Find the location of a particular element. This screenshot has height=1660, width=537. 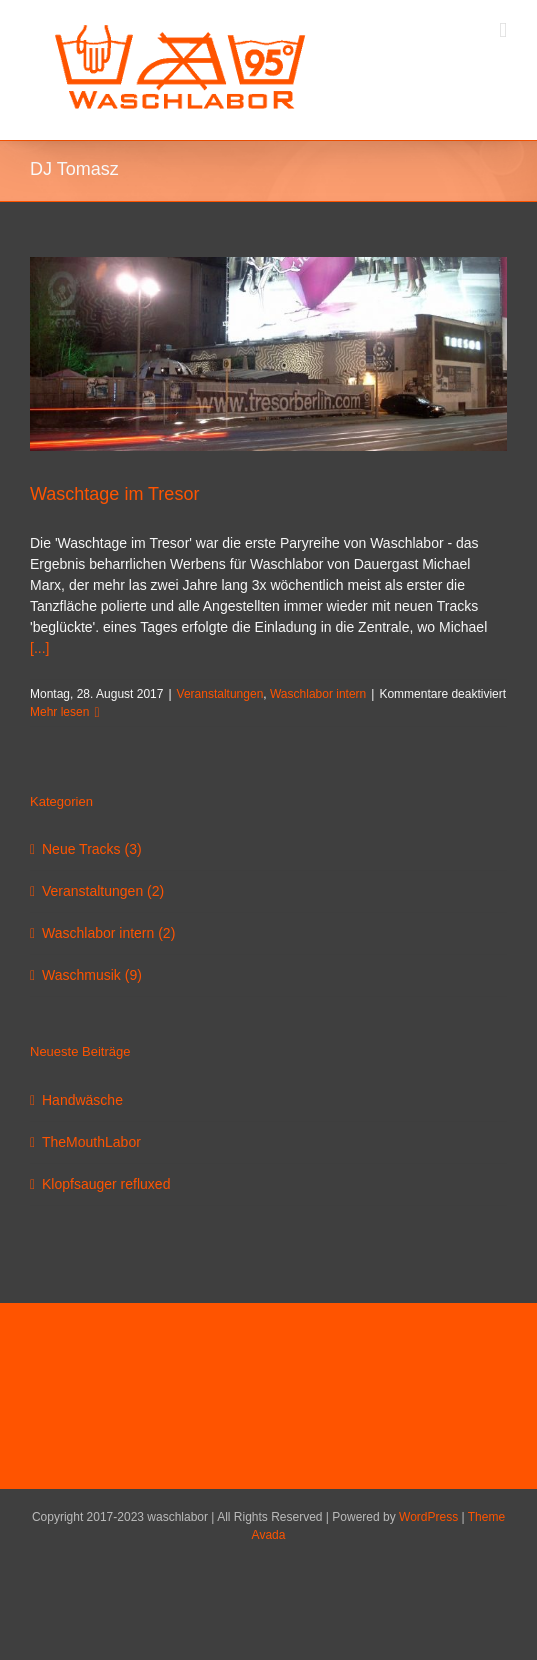

Mehr lesen is located at coordinates (59, 712).